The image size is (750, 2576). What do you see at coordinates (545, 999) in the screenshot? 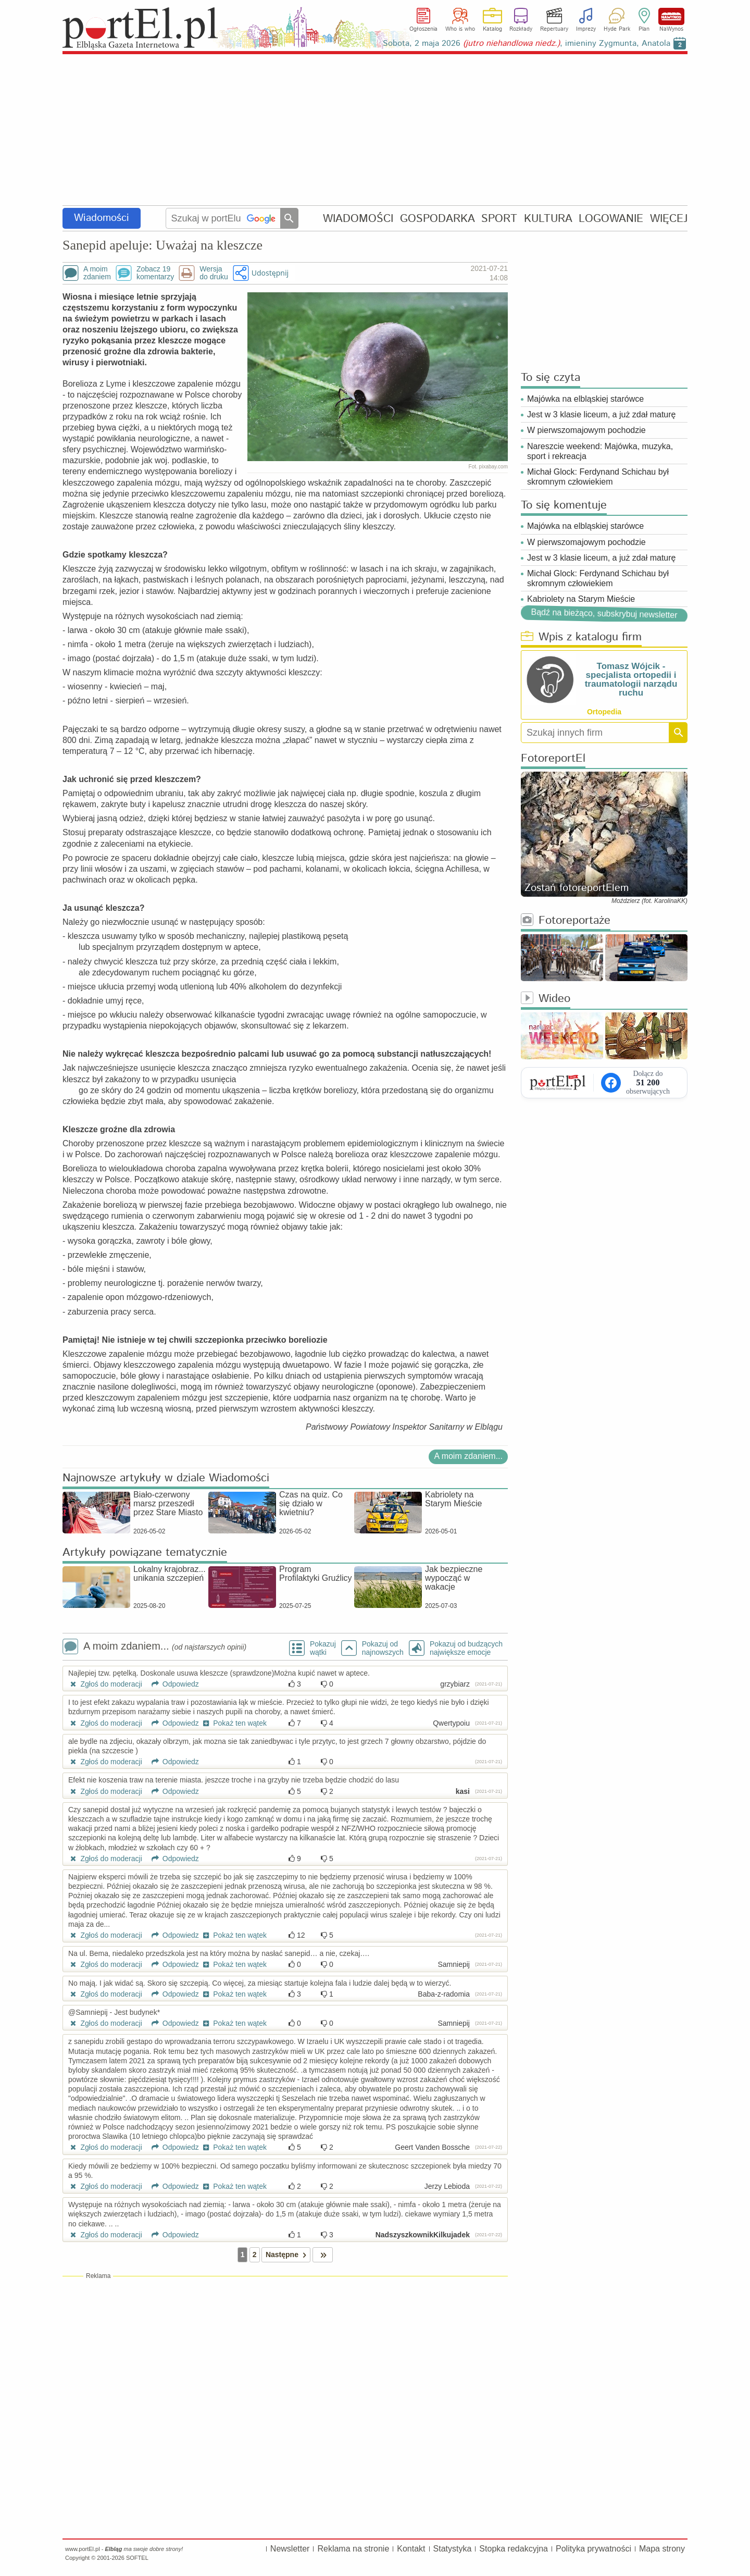
I see `Wideo` at bounding box center [545, 999].